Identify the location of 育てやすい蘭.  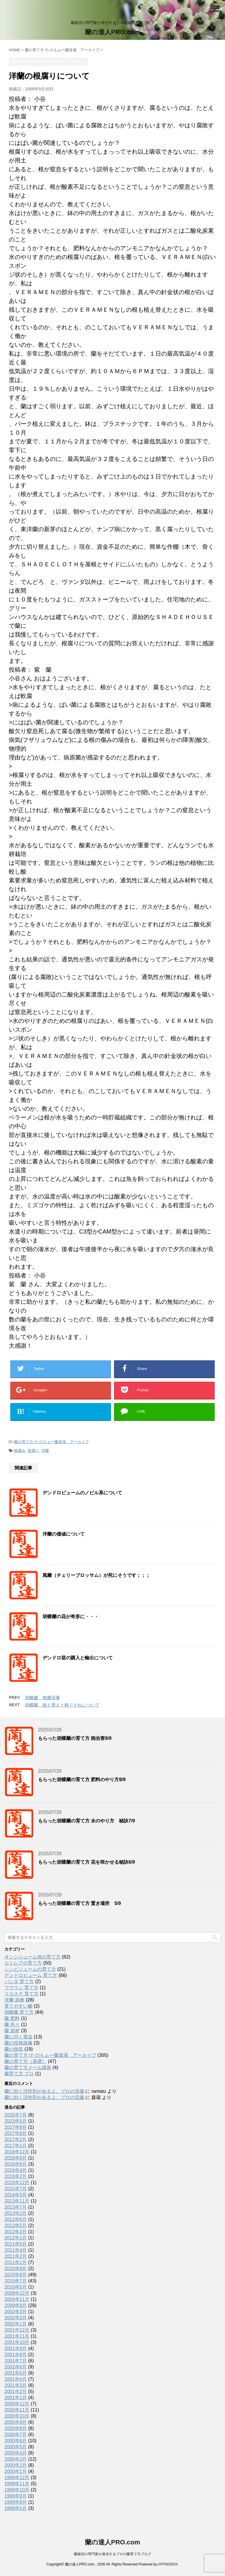
(18, 2006).